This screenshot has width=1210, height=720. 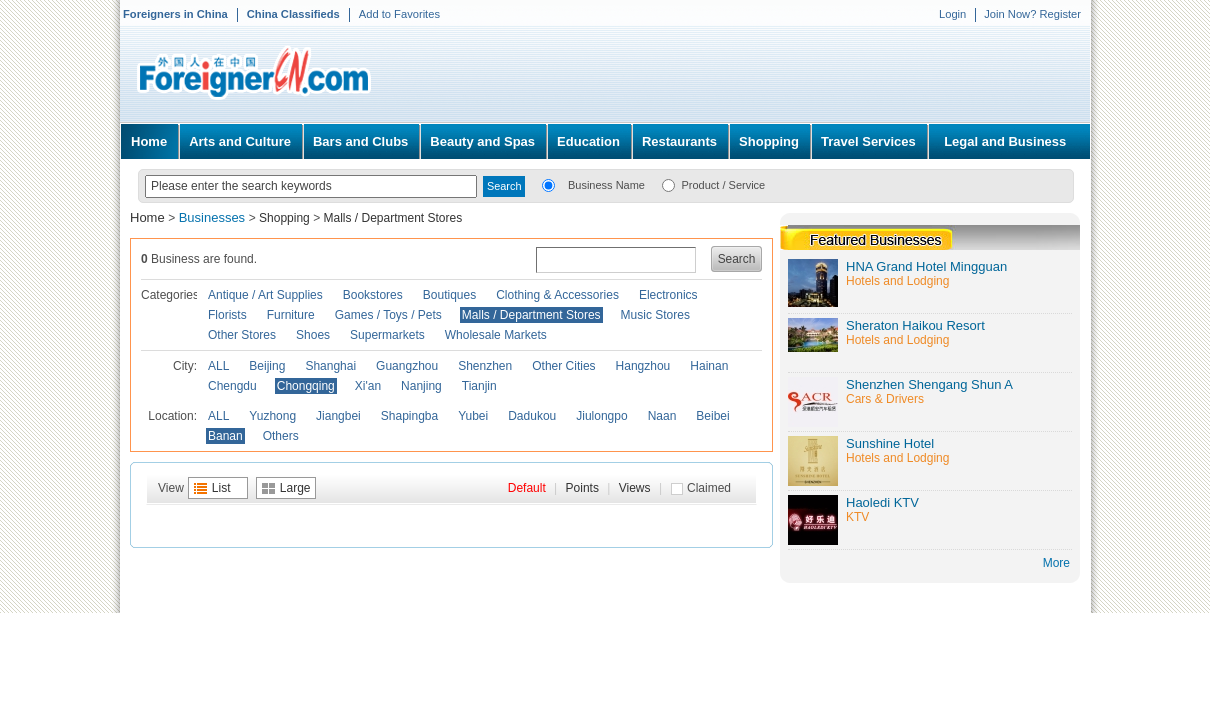 I want to click on Travel Services, so click(x=868, y=141).